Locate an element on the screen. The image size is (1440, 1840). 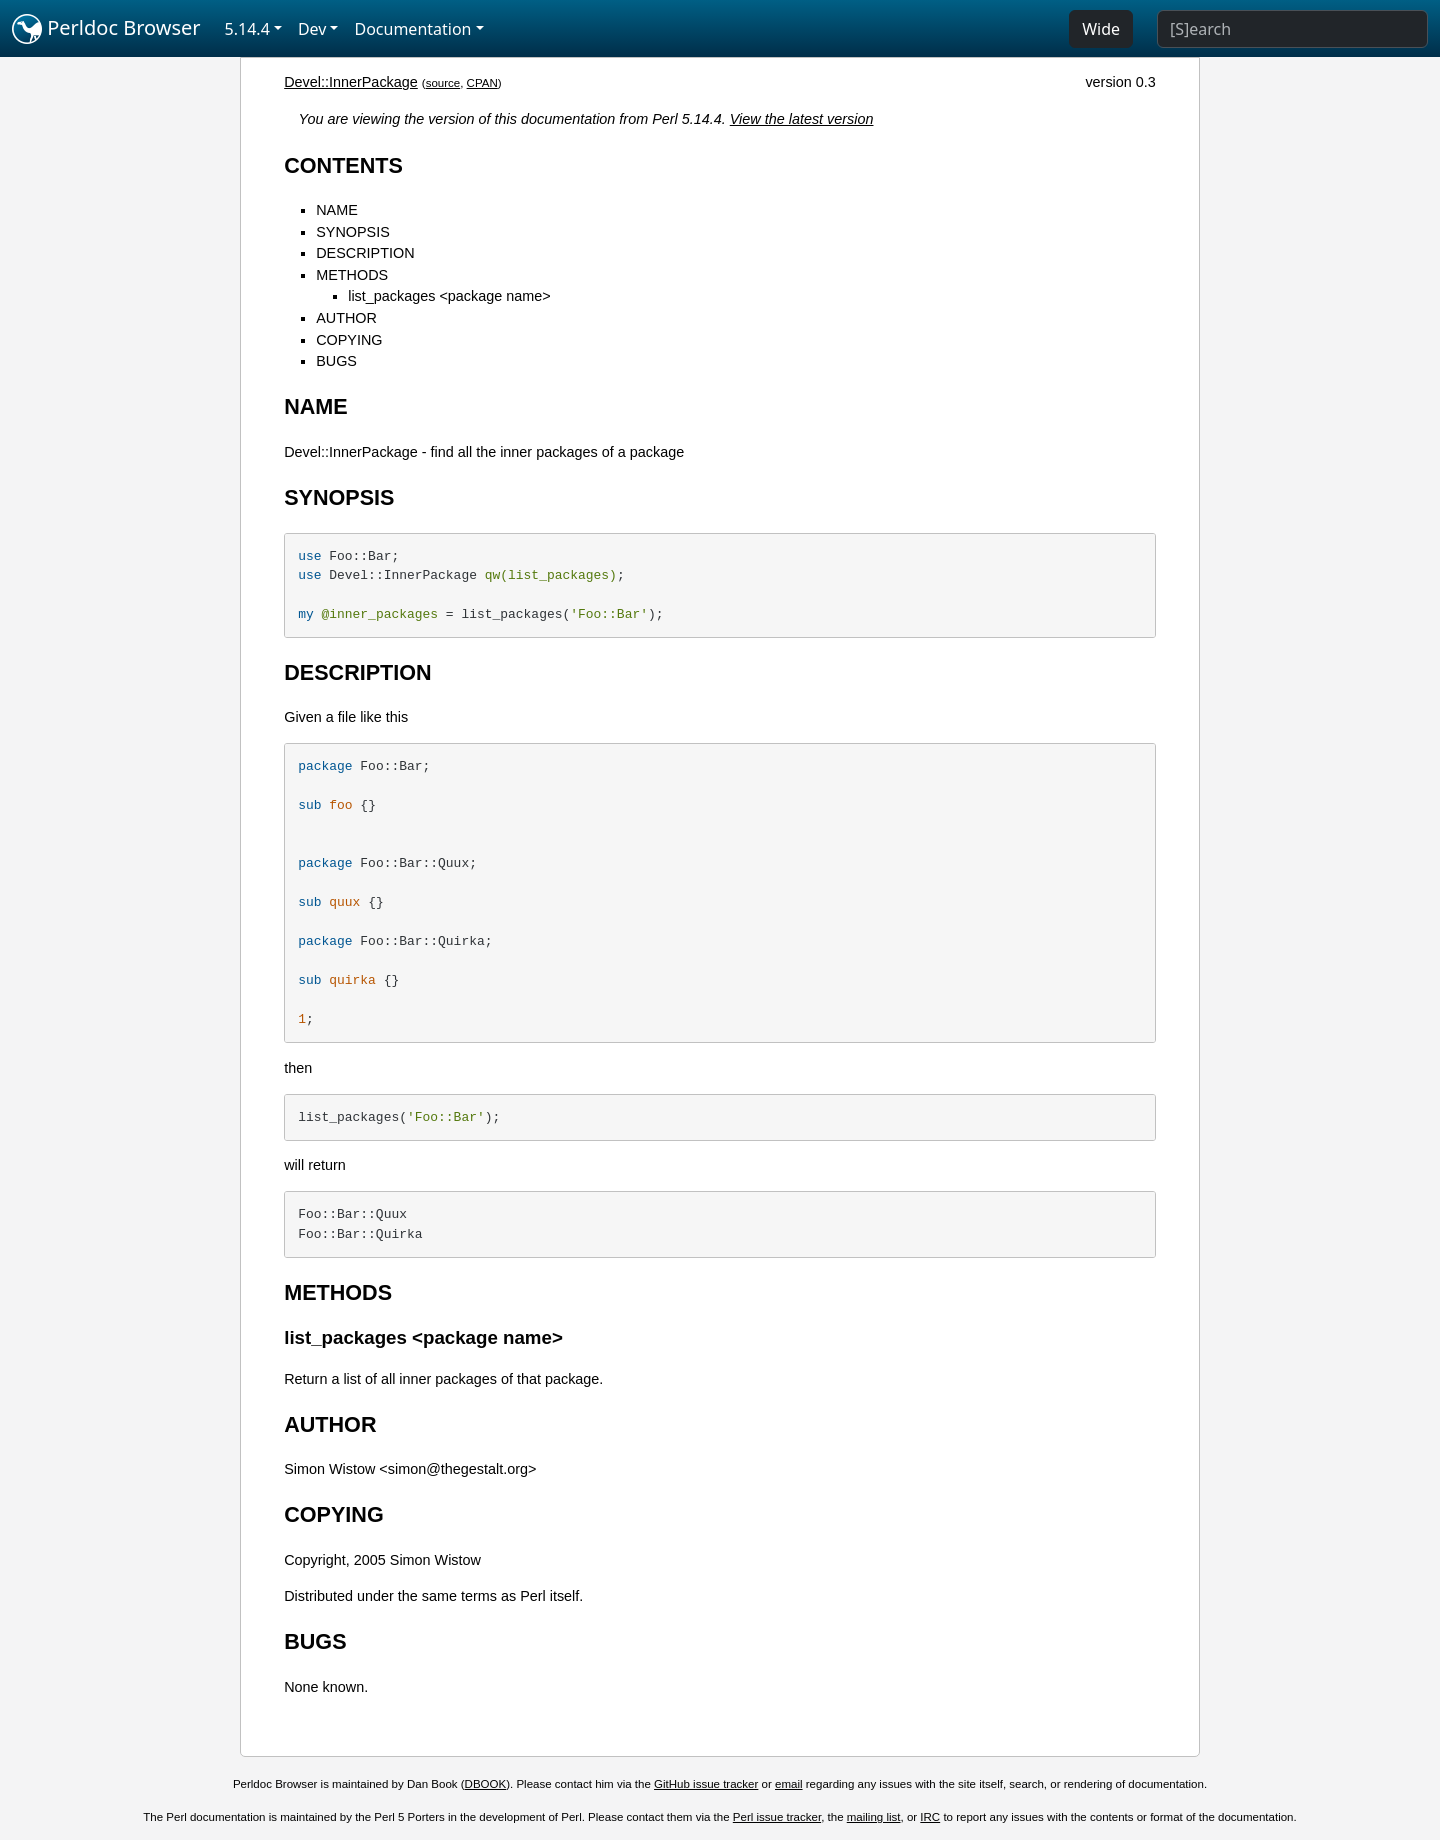
Dev [button] is located at coordinates (312, 29).